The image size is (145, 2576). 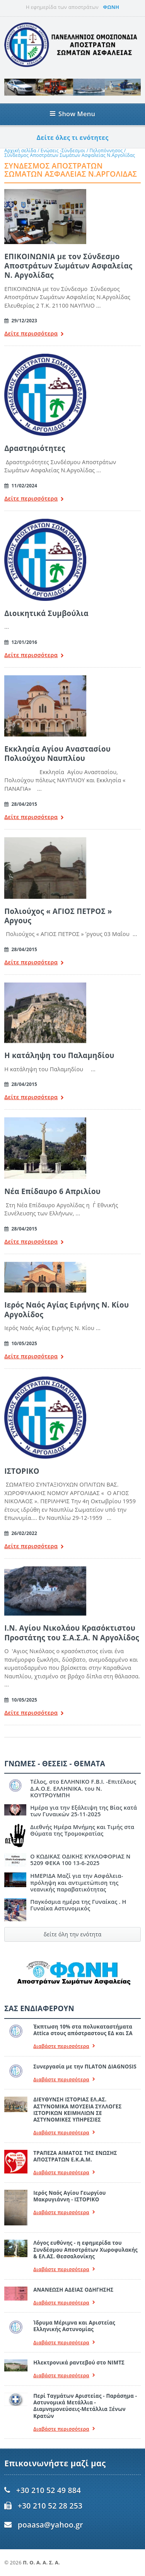 I want to click on ΦΩΝΗ, so click(x=111, y=6).